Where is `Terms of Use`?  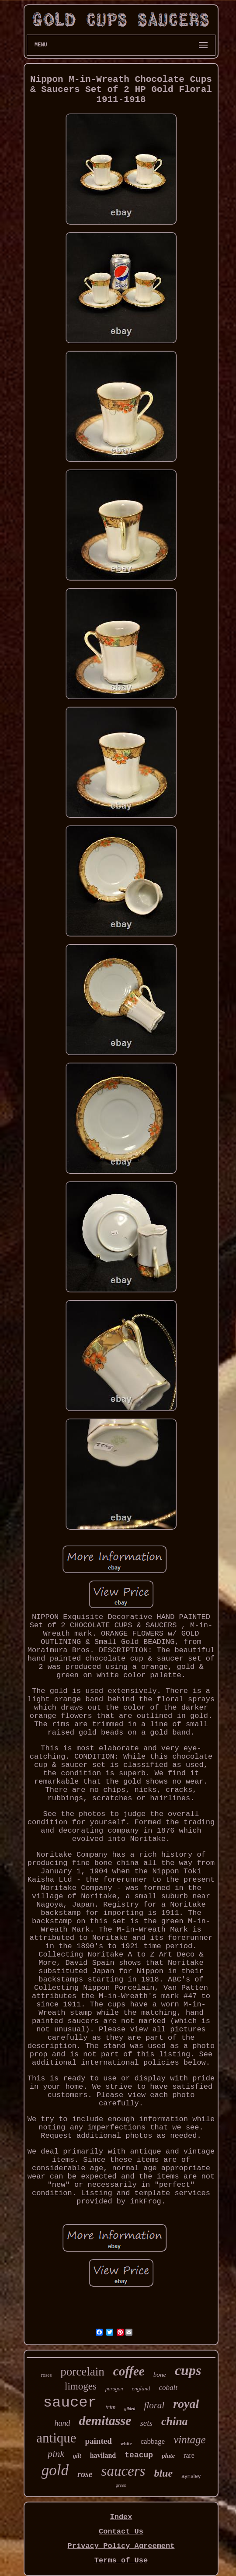 Terms of Use is located at coordinates (121, 2560).